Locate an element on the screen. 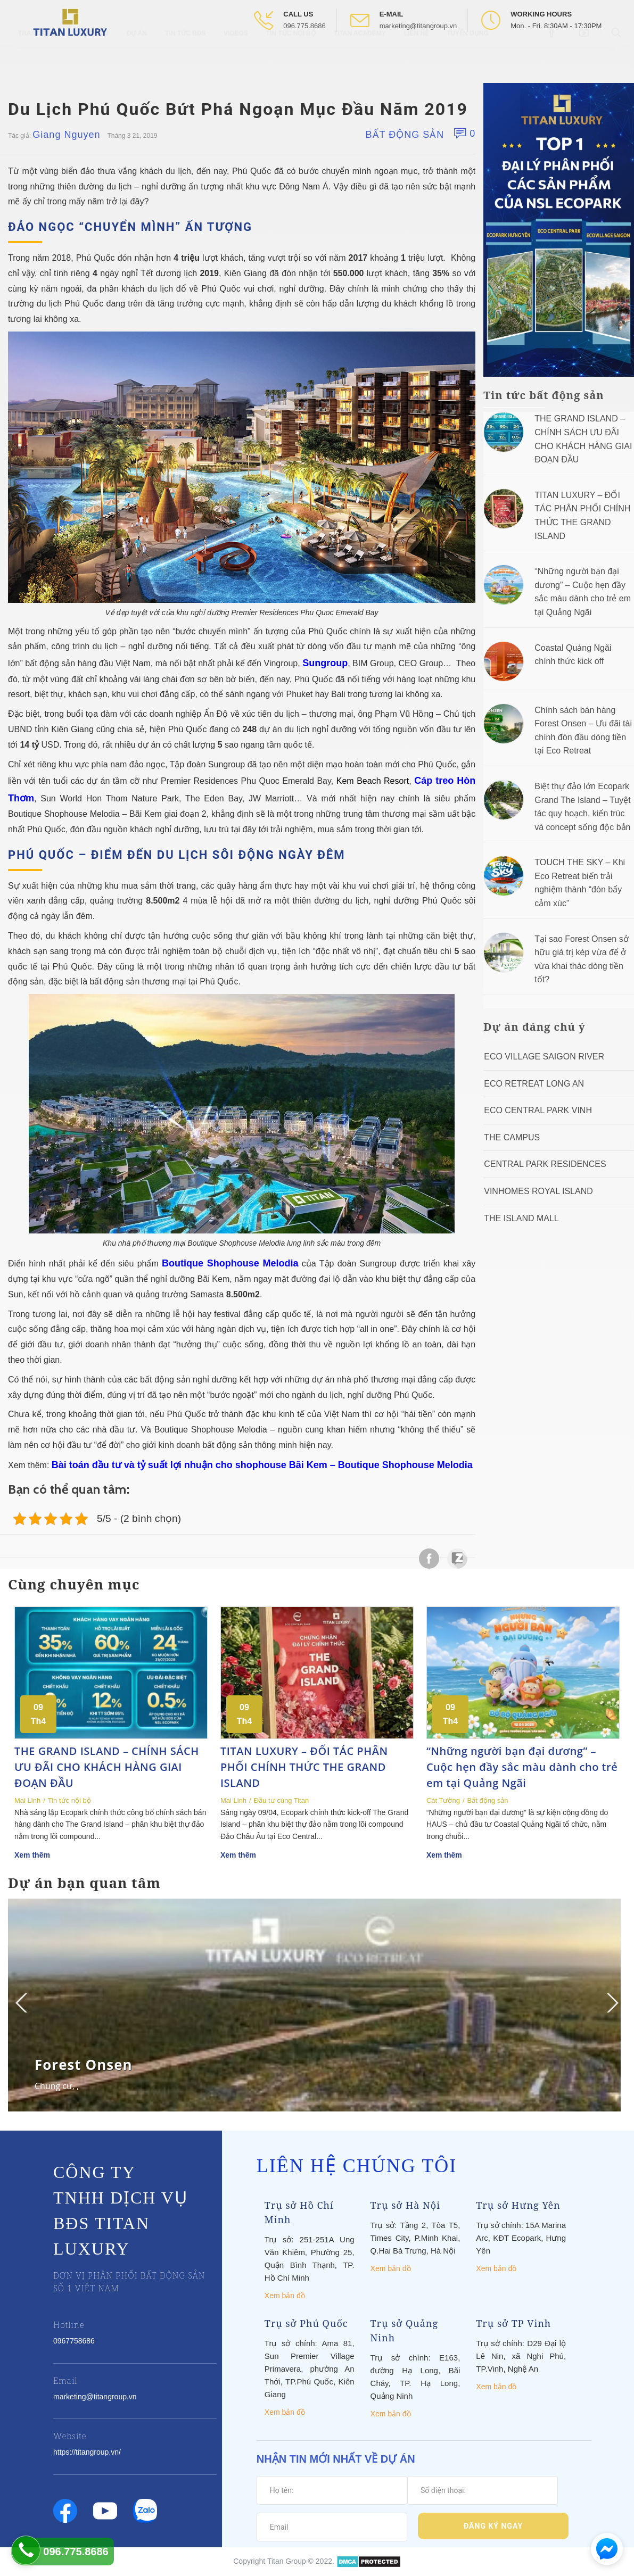 The height and width of the screenshot is (2576, 634). The Campus is located at coordinates (512, 1137).